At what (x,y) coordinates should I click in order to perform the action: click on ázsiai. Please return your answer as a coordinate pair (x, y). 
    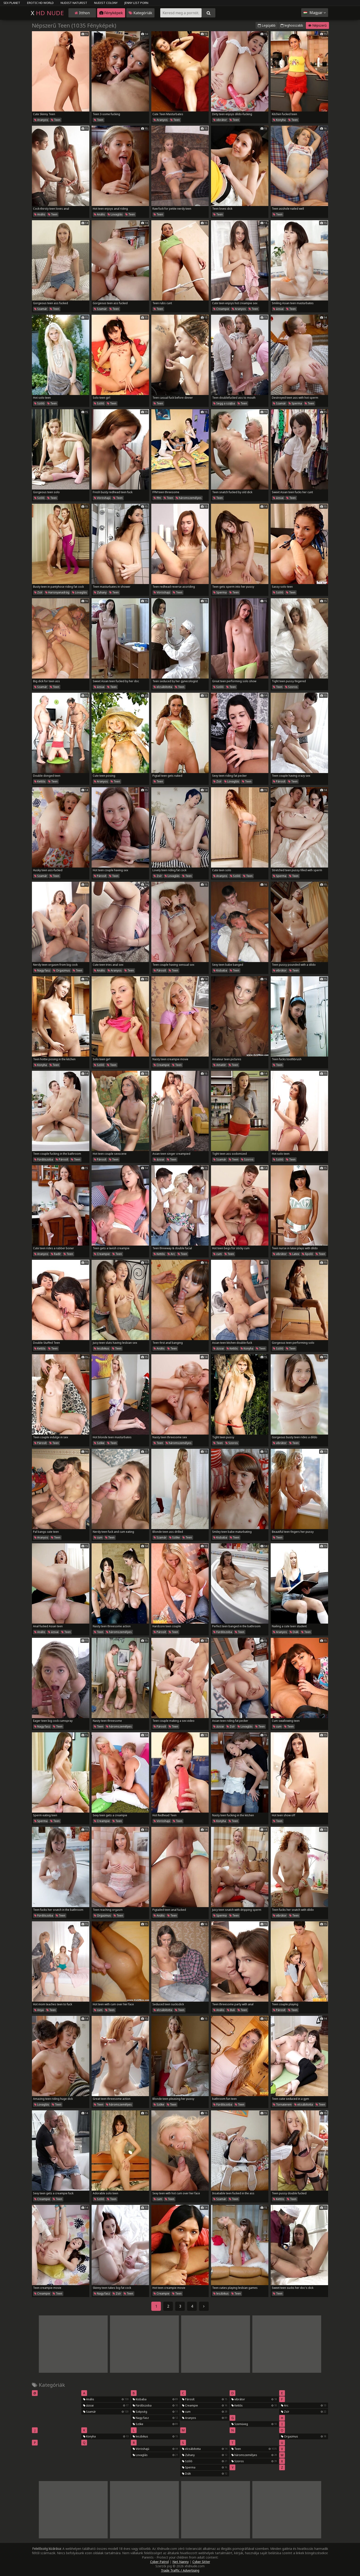
    Looking at the image, I should click on (278, 309).